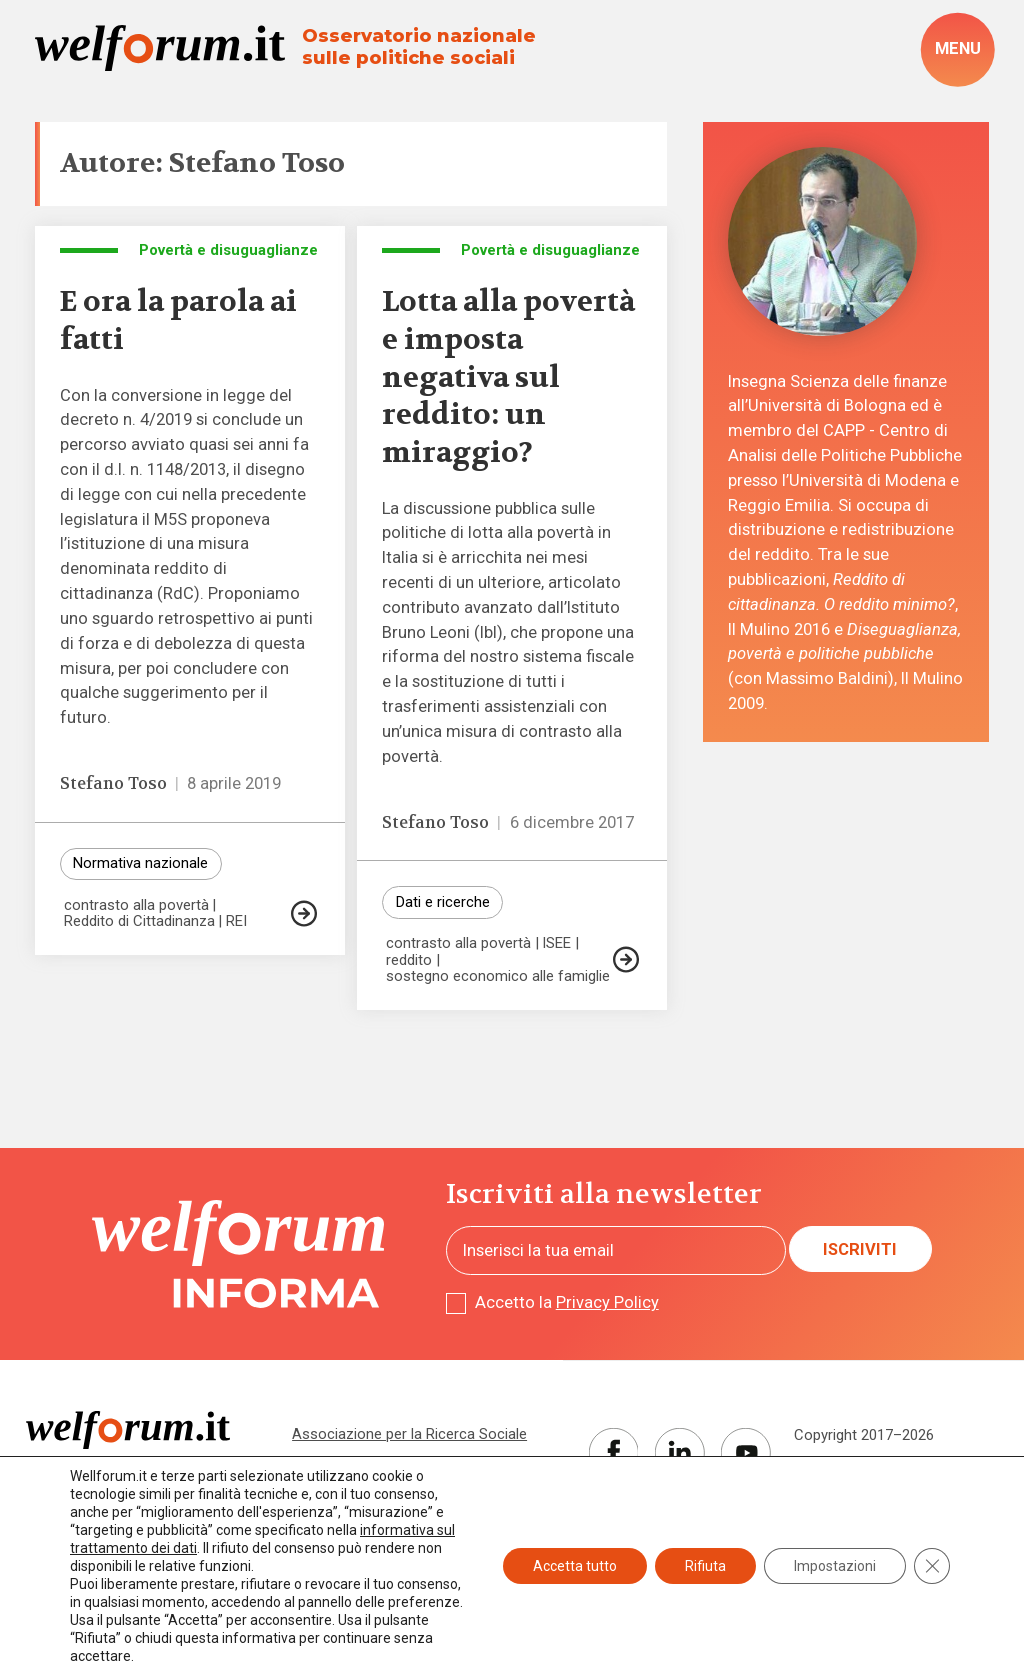 This screenshot has width=1024, height=1675. Describe the element at coordinates (236, 921) in the screenshot. I see `REI` at that location.